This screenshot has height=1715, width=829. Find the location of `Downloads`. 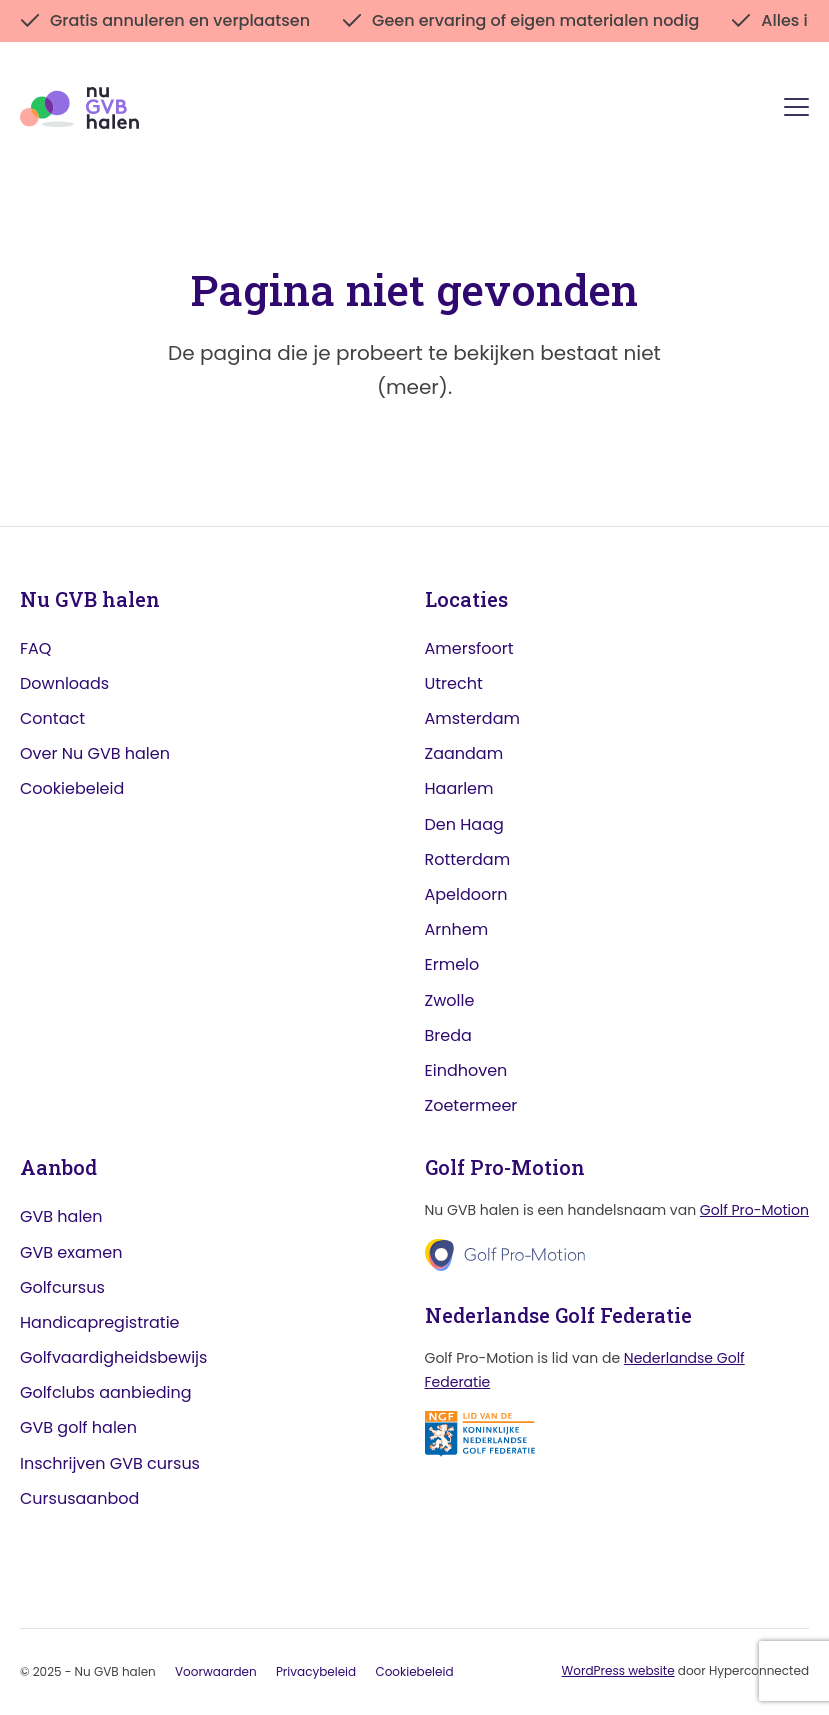

Downloads is located at coordinates (64, 683).